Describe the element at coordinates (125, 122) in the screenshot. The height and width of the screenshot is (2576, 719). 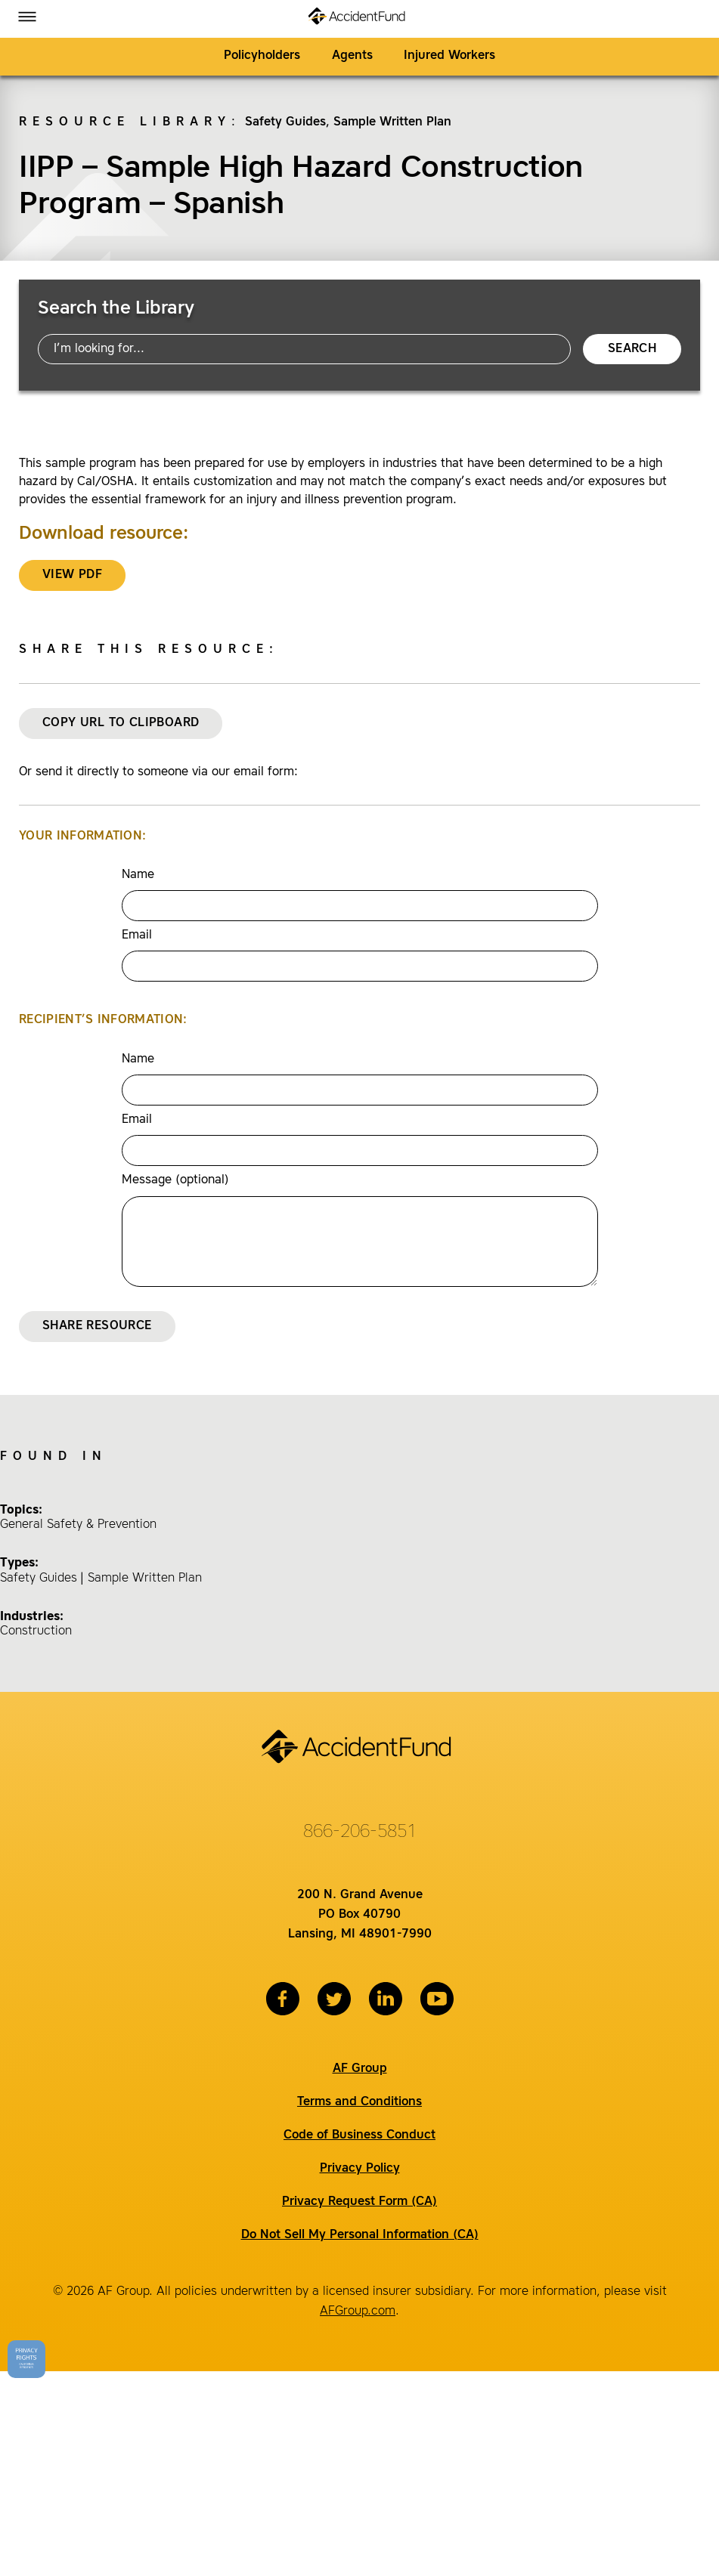
I see `Resource Library` at that location.